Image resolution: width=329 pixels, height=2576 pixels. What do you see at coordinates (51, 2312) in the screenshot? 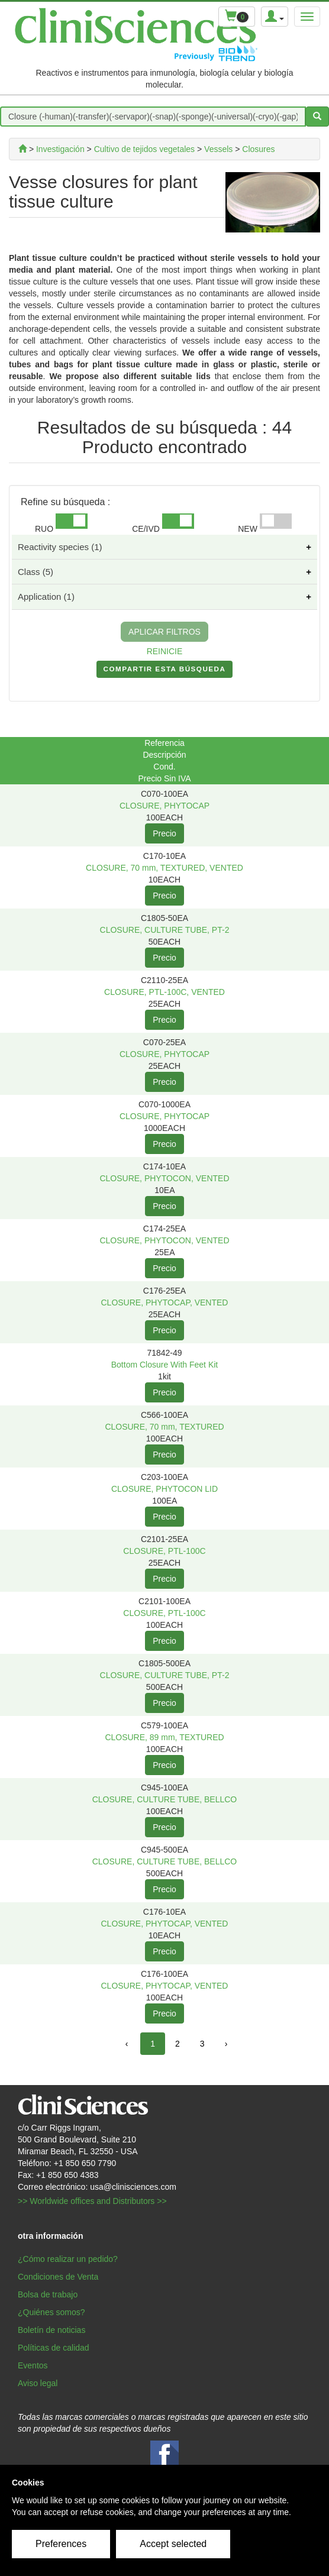
I see `¿Quiénes somos?` at bounding box center [51, 2312].